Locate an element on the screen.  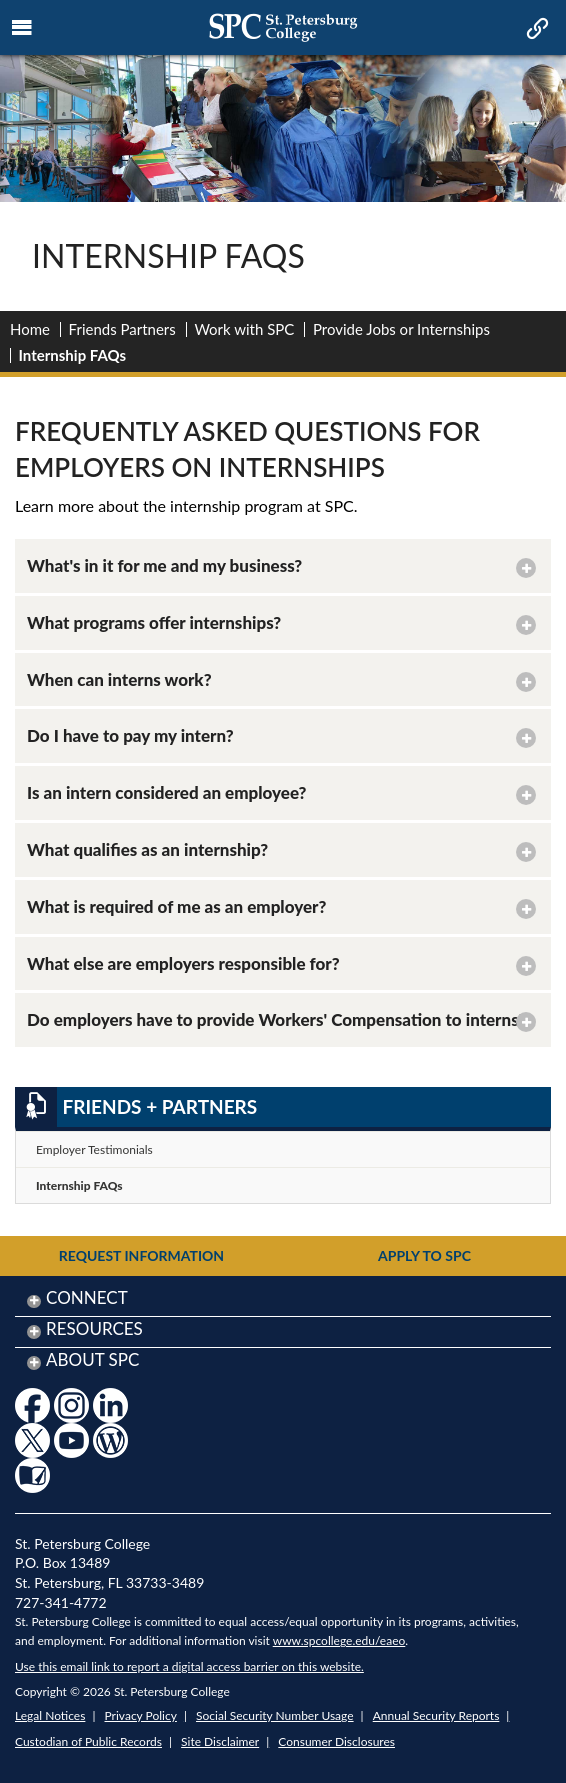
[mobile logo home page link] is located at coordinates (283, 27).